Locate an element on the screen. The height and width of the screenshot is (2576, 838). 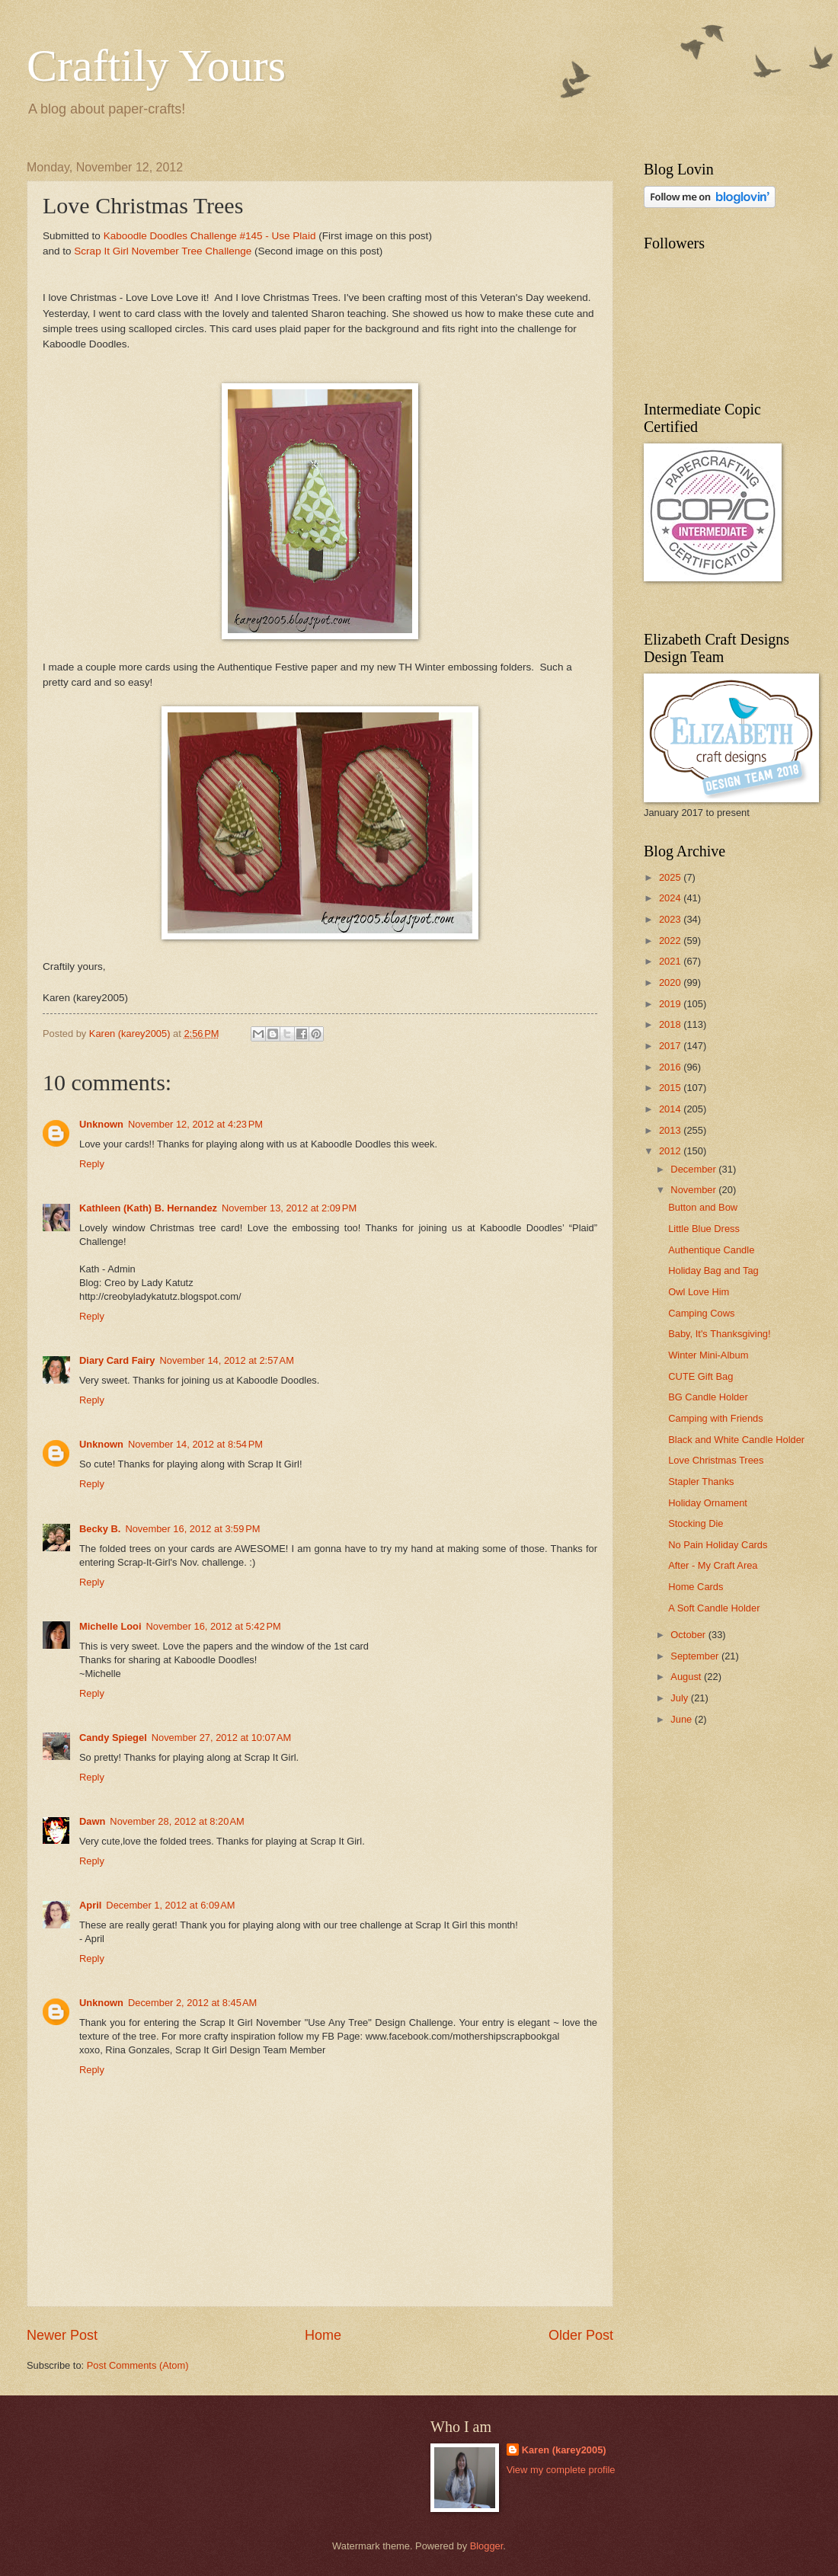
2013 is located at coordinates (671, 1130).